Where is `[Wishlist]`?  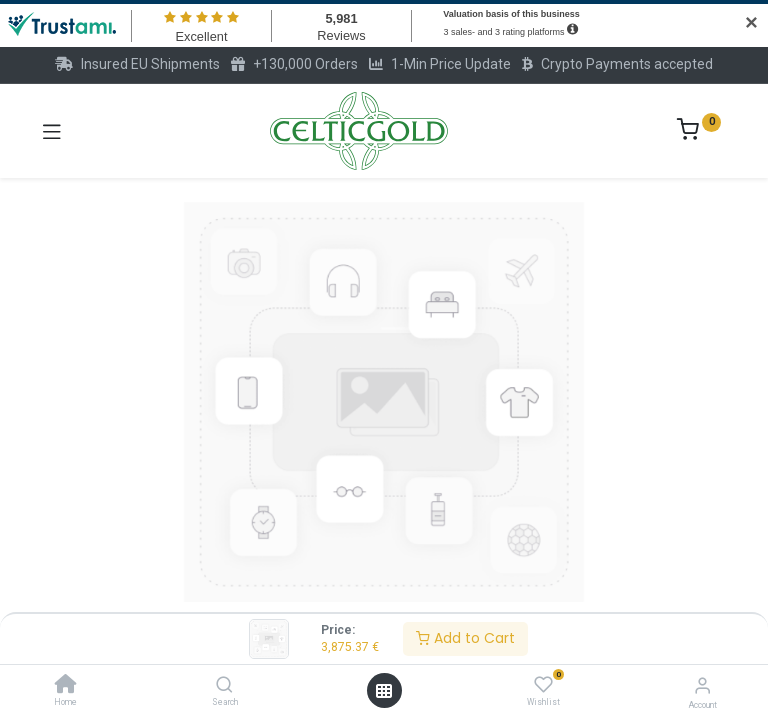
[Wishlist] is located at coordinates (543, 685).